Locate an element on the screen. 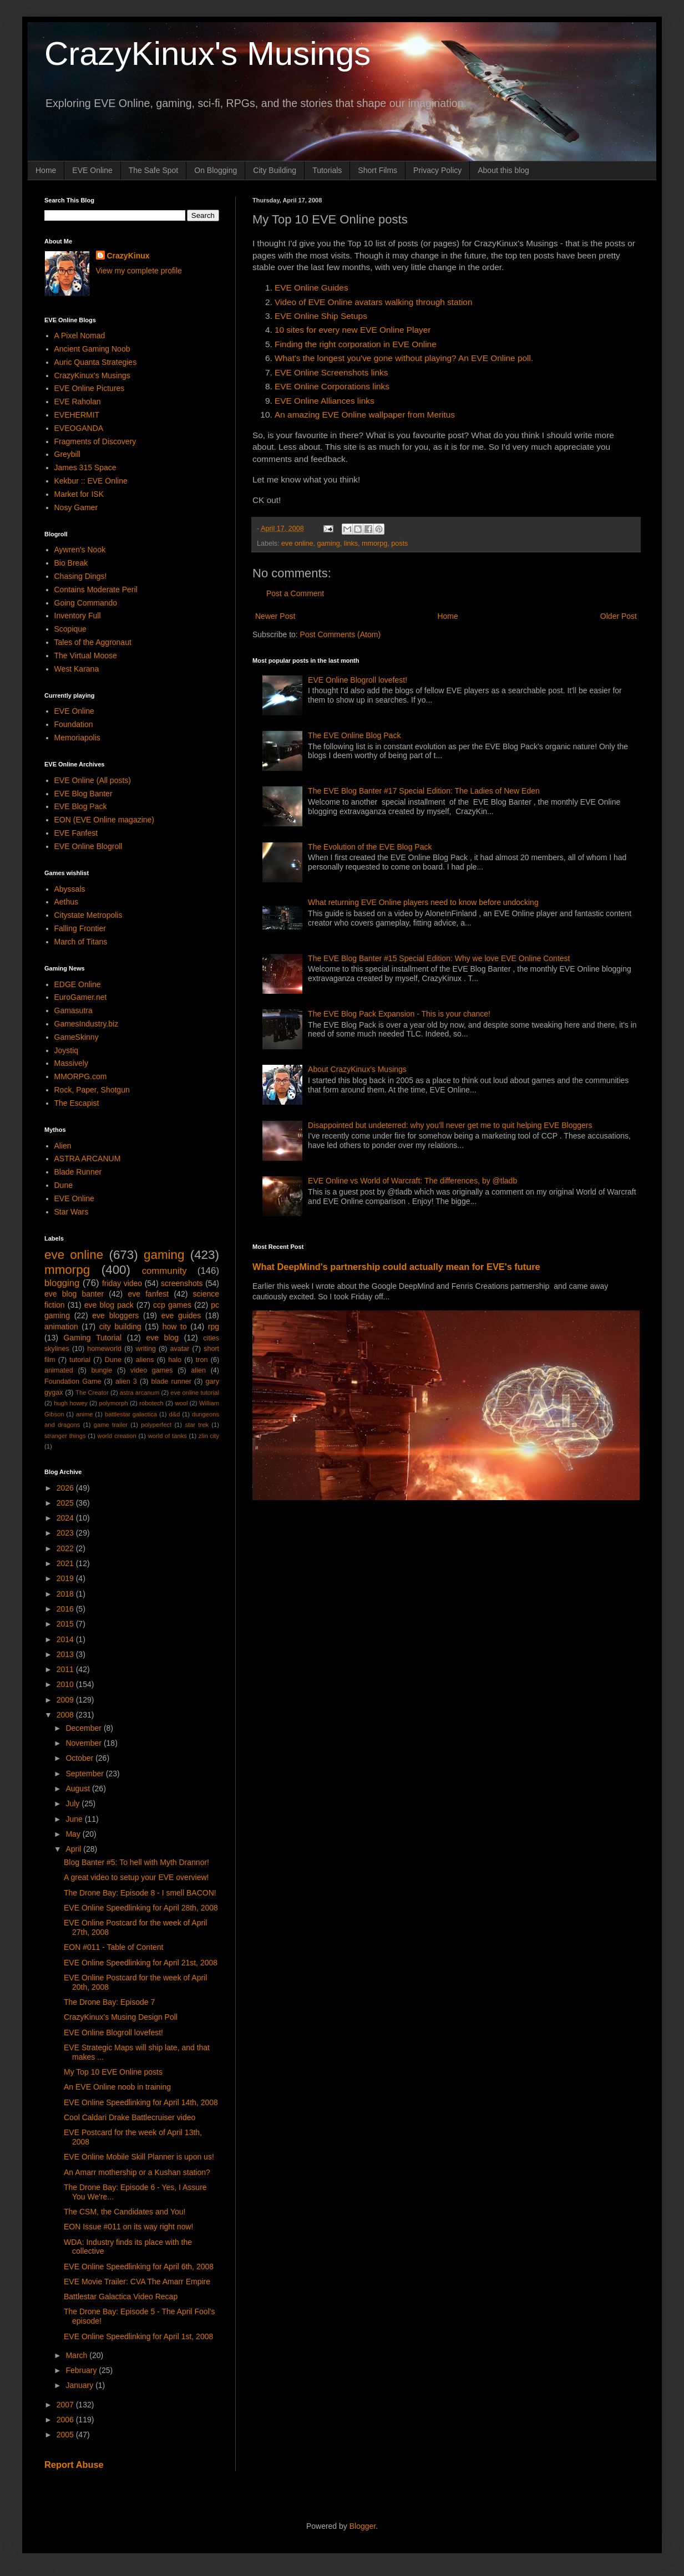 Image resolution: width=684 pixels, height=2576 pixels. how to is located at coordinates (175, 1326).